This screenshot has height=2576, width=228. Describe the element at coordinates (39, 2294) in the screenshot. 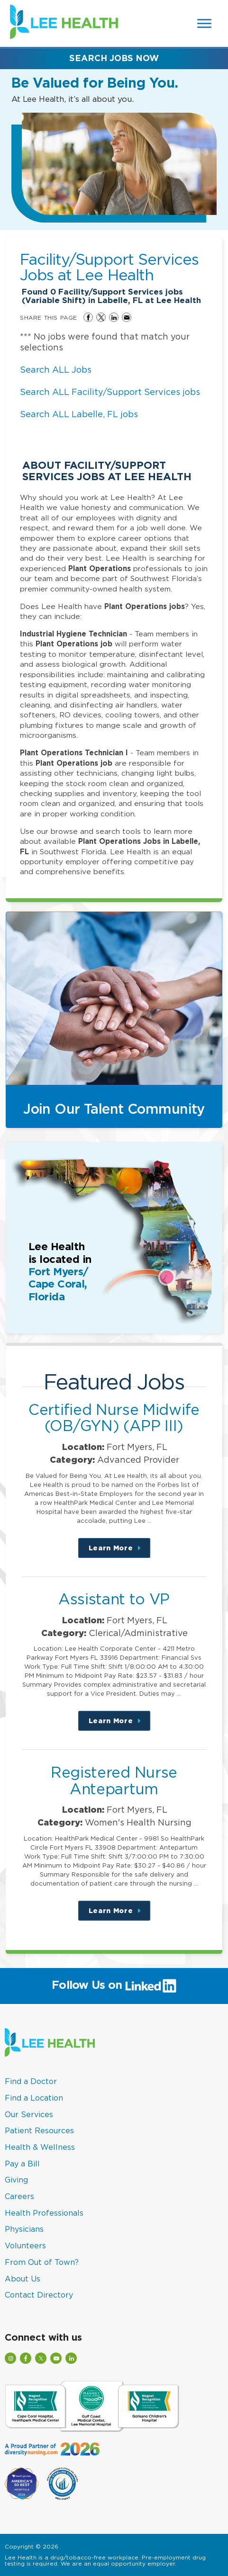

I see `Contact Directory` at that location.